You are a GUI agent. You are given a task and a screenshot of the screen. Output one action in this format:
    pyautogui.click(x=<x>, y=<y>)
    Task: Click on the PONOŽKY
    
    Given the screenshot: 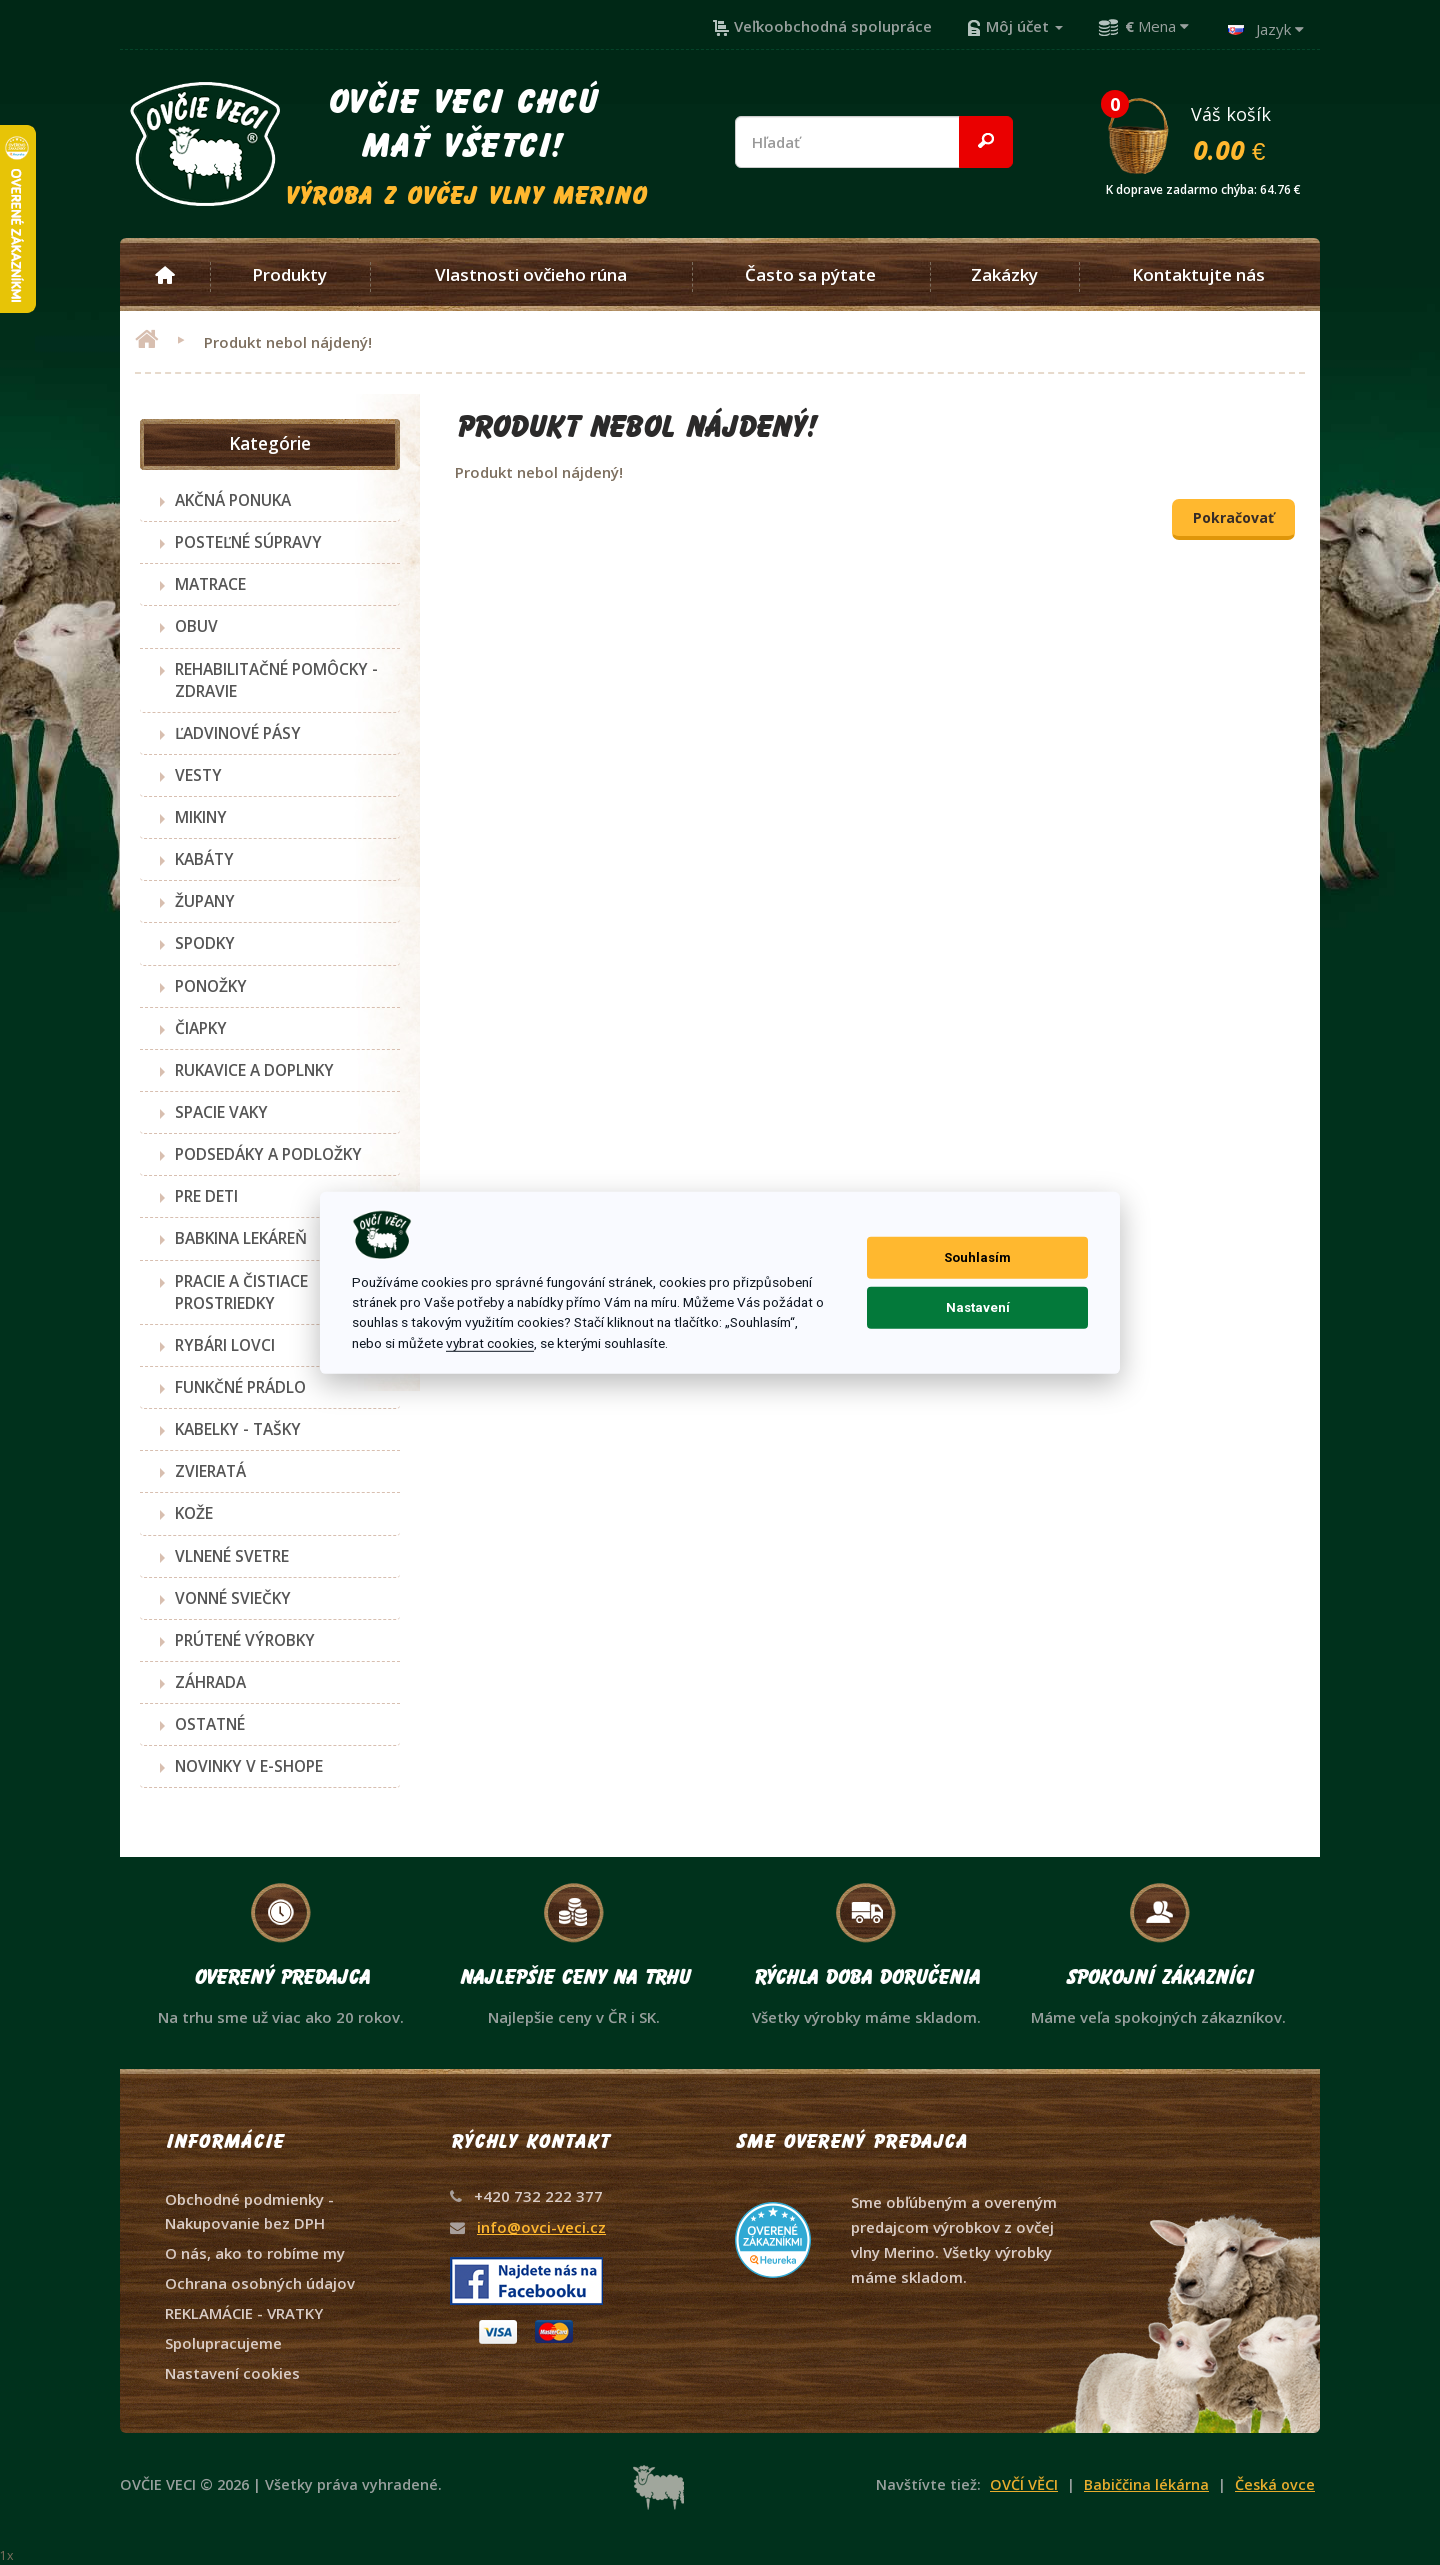 What is the action you would take?
    pyautogui.click(x=211, y=986)
    